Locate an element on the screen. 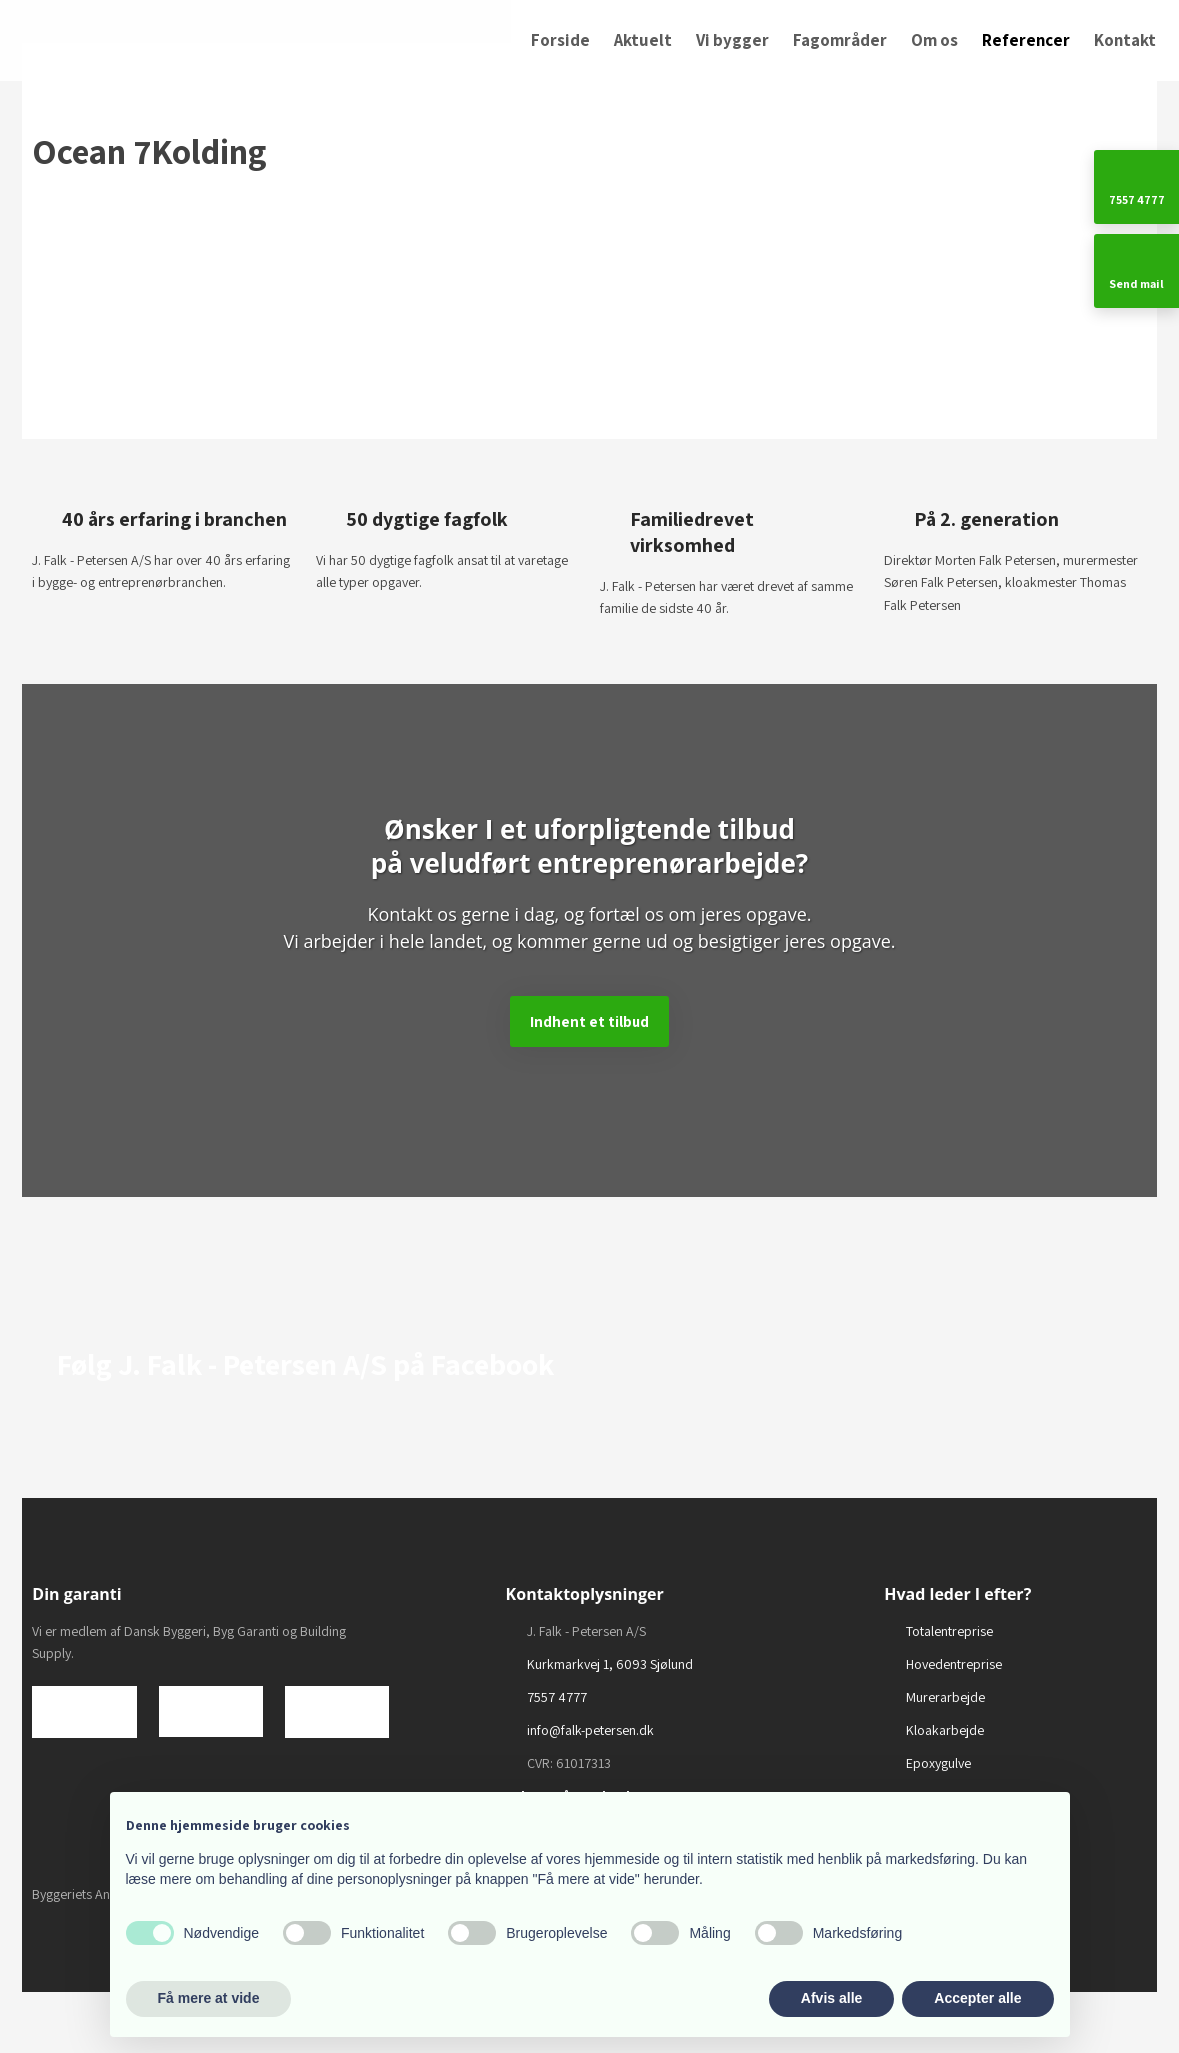 The width and height of the screenshot is (1179, 2053). Referencer is located at coordinates (1026, 40).